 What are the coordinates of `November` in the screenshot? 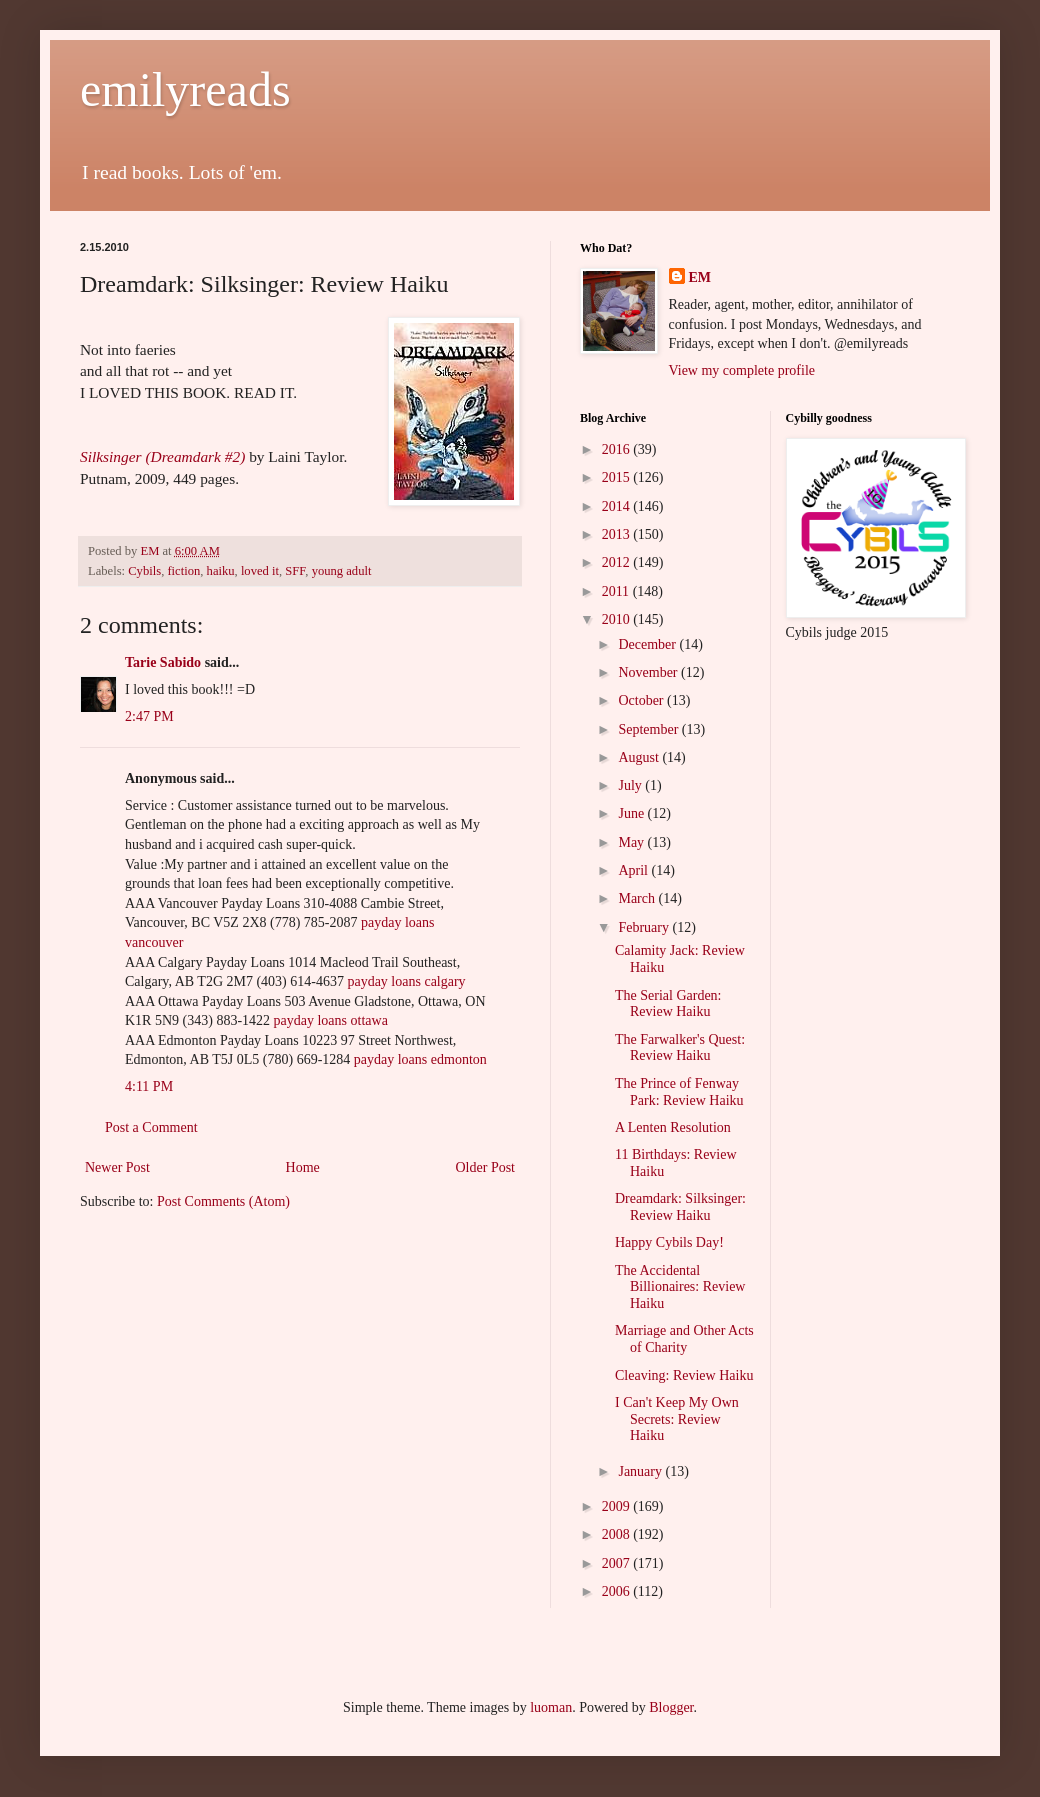 It's located at (649, 672).